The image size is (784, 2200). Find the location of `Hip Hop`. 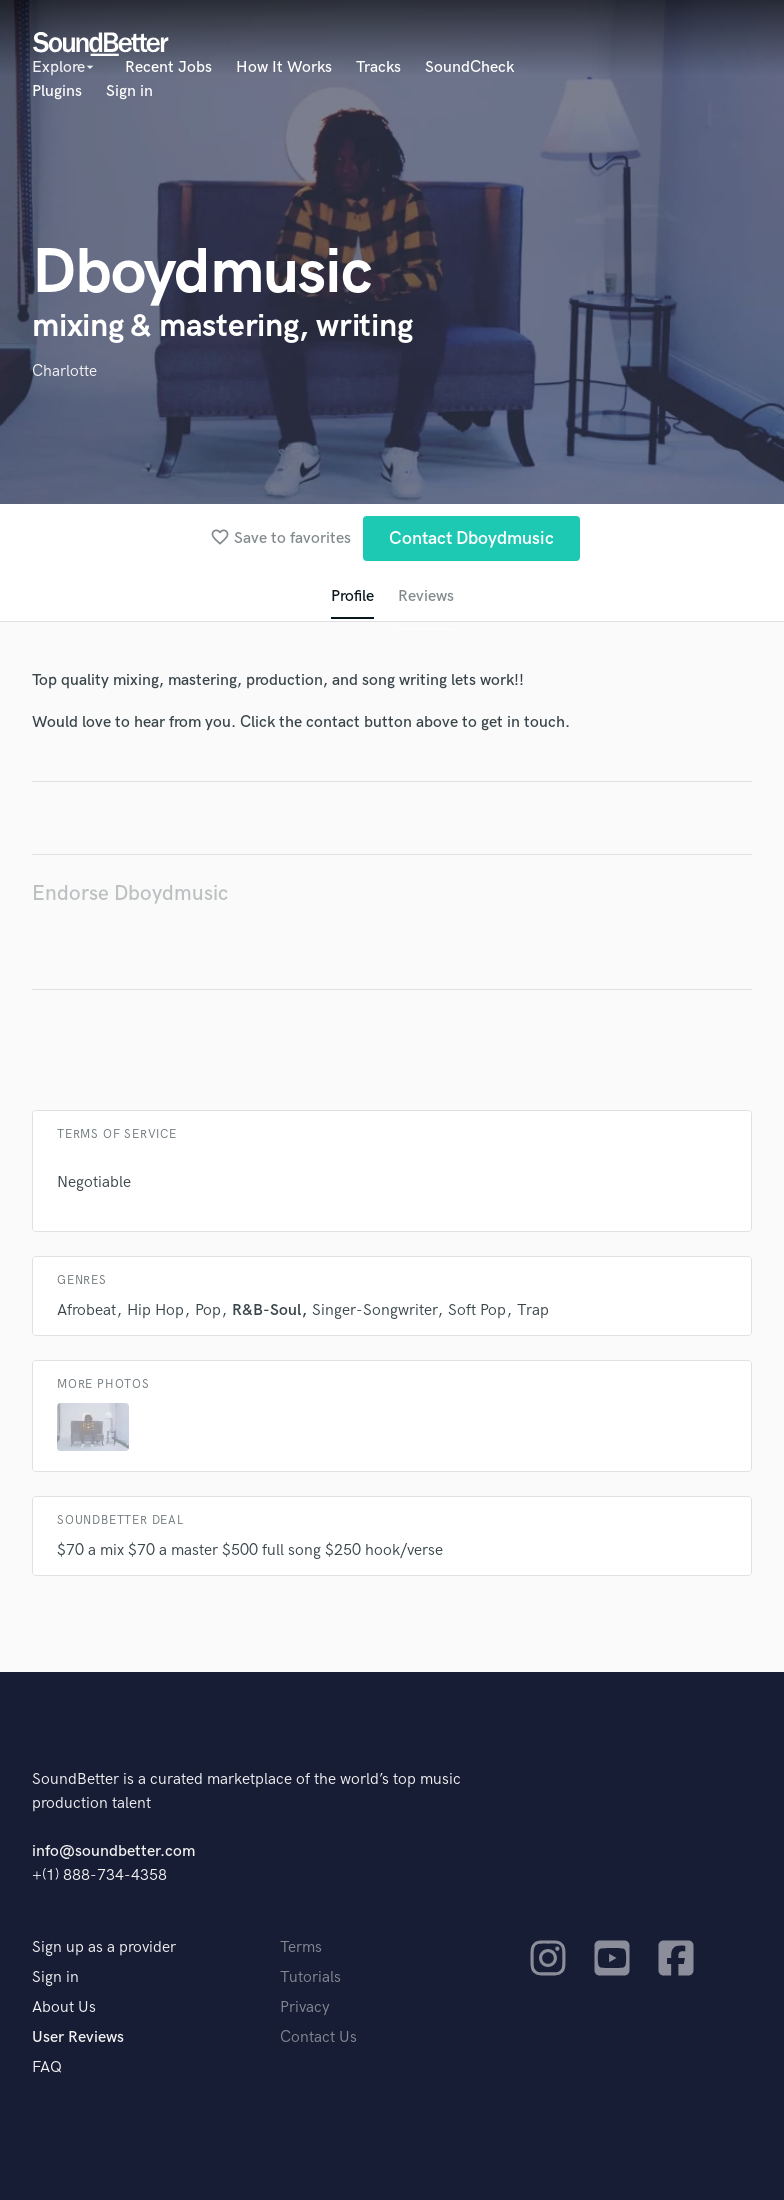

Hip Hop is located at coordinates (155, 1310).